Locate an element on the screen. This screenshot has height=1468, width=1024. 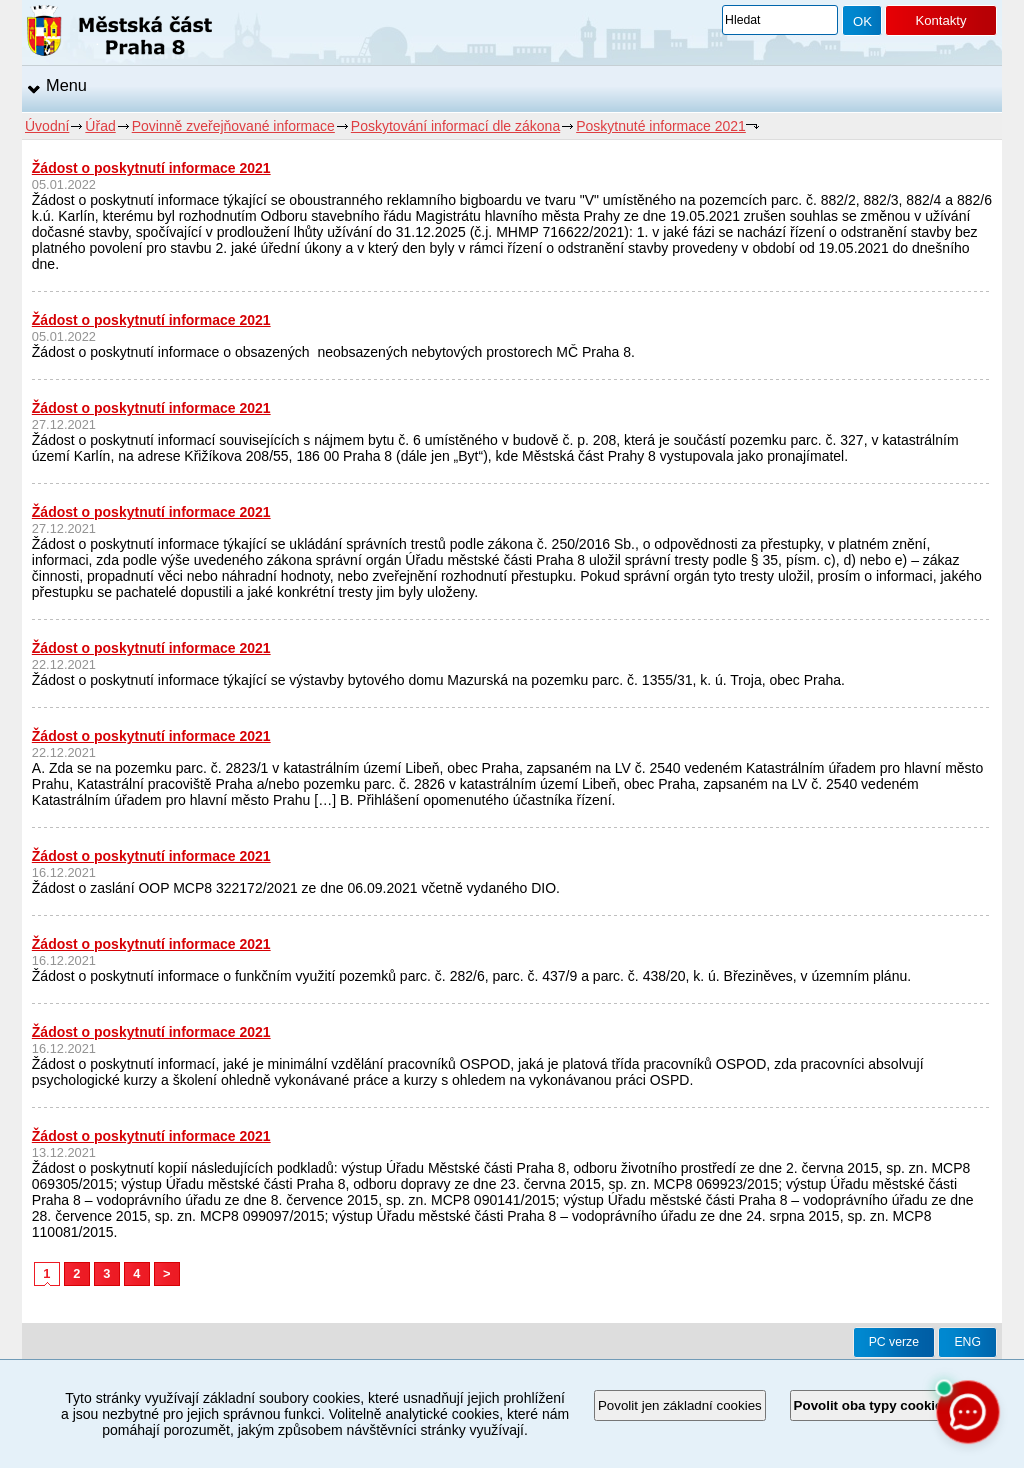
PC verze is located at coordinates (894, 1342).